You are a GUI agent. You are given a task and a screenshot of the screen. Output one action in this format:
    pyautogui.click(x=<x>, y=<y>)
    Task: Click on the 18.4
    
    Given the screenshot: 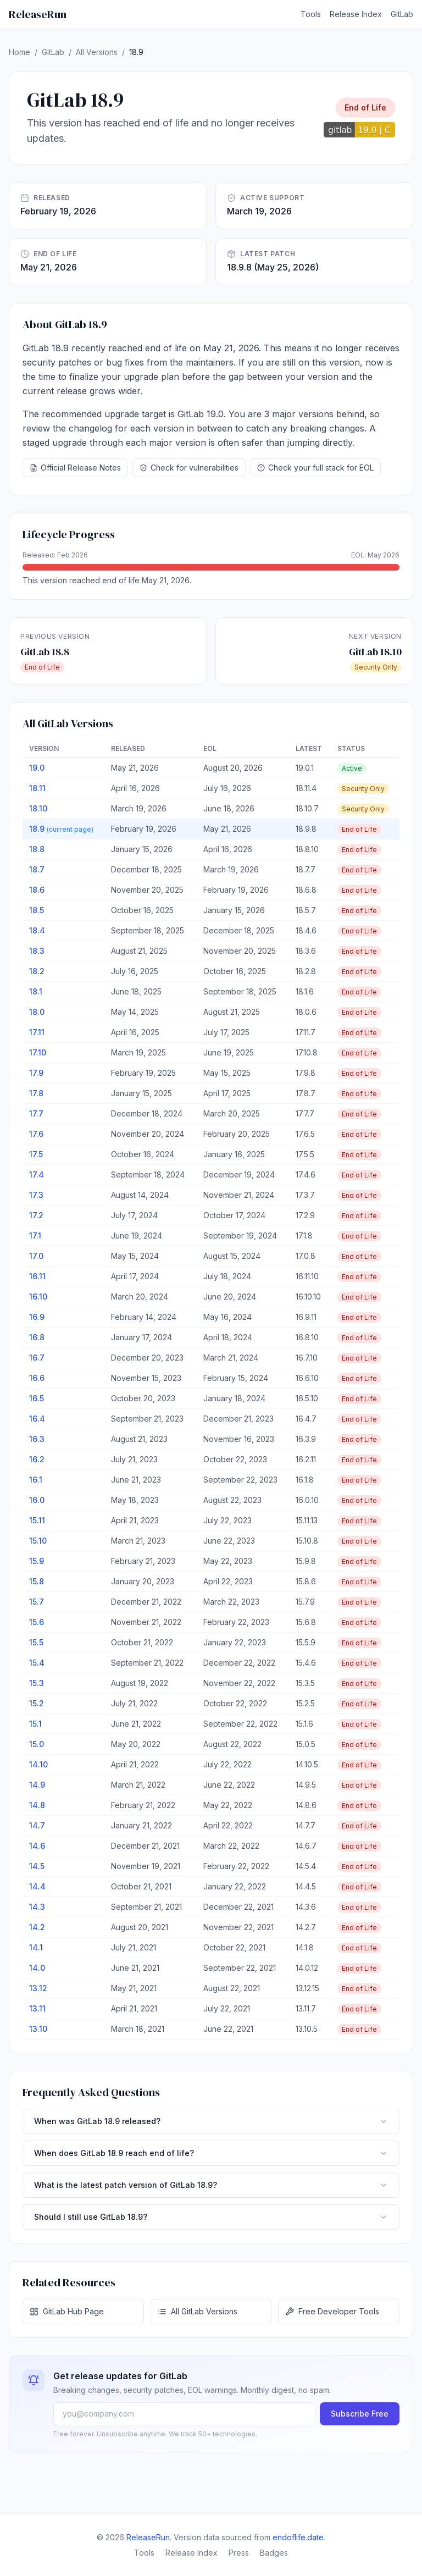 What is the action you would take?
    pyautogui.click(x=37, y=930)
    